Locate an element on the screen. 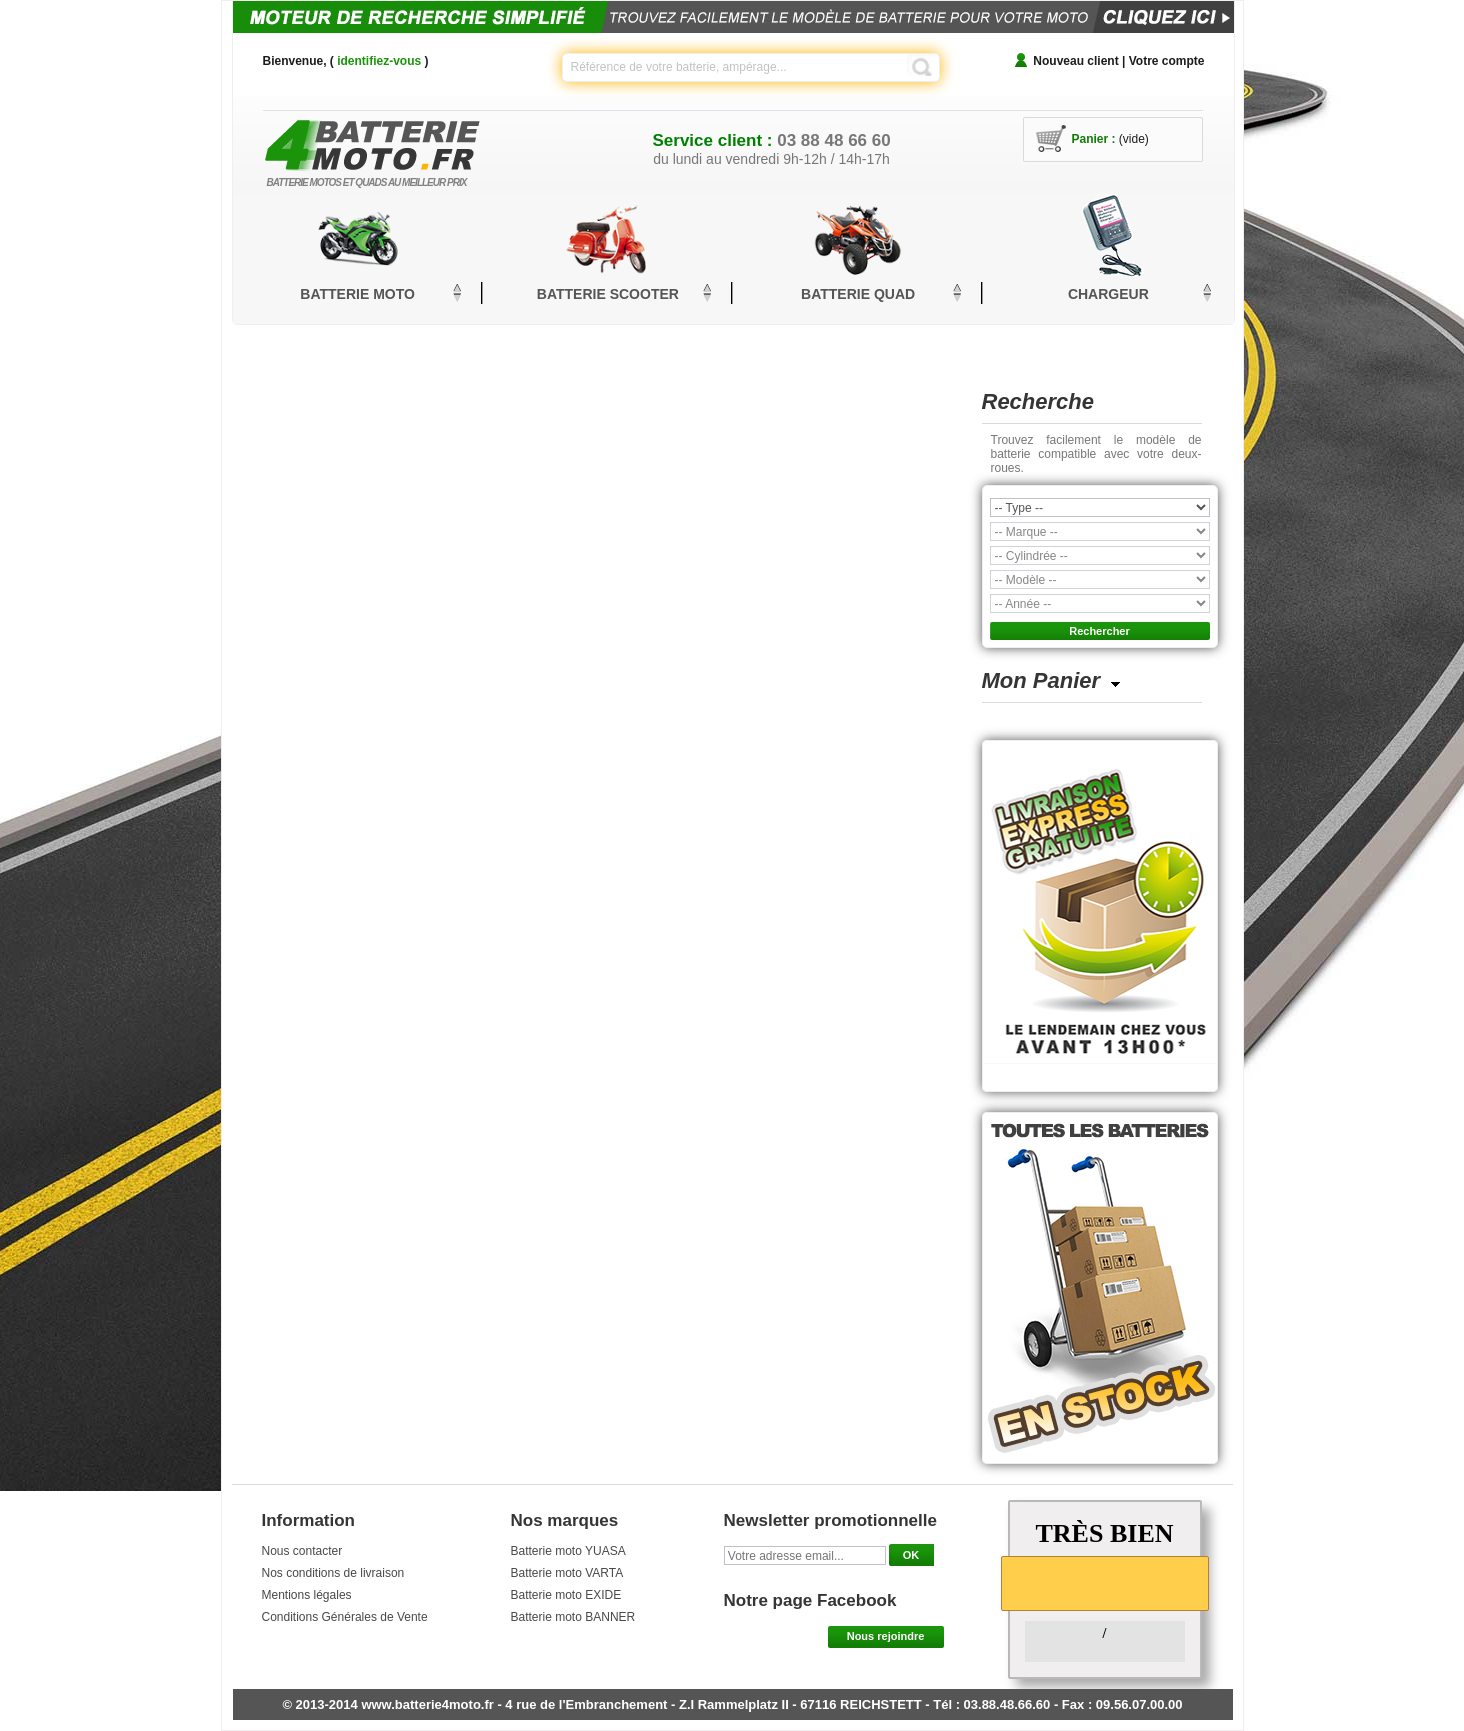 This screenshot has width=1464, height=1731. Panier : is located at coordinates (1094, 139).